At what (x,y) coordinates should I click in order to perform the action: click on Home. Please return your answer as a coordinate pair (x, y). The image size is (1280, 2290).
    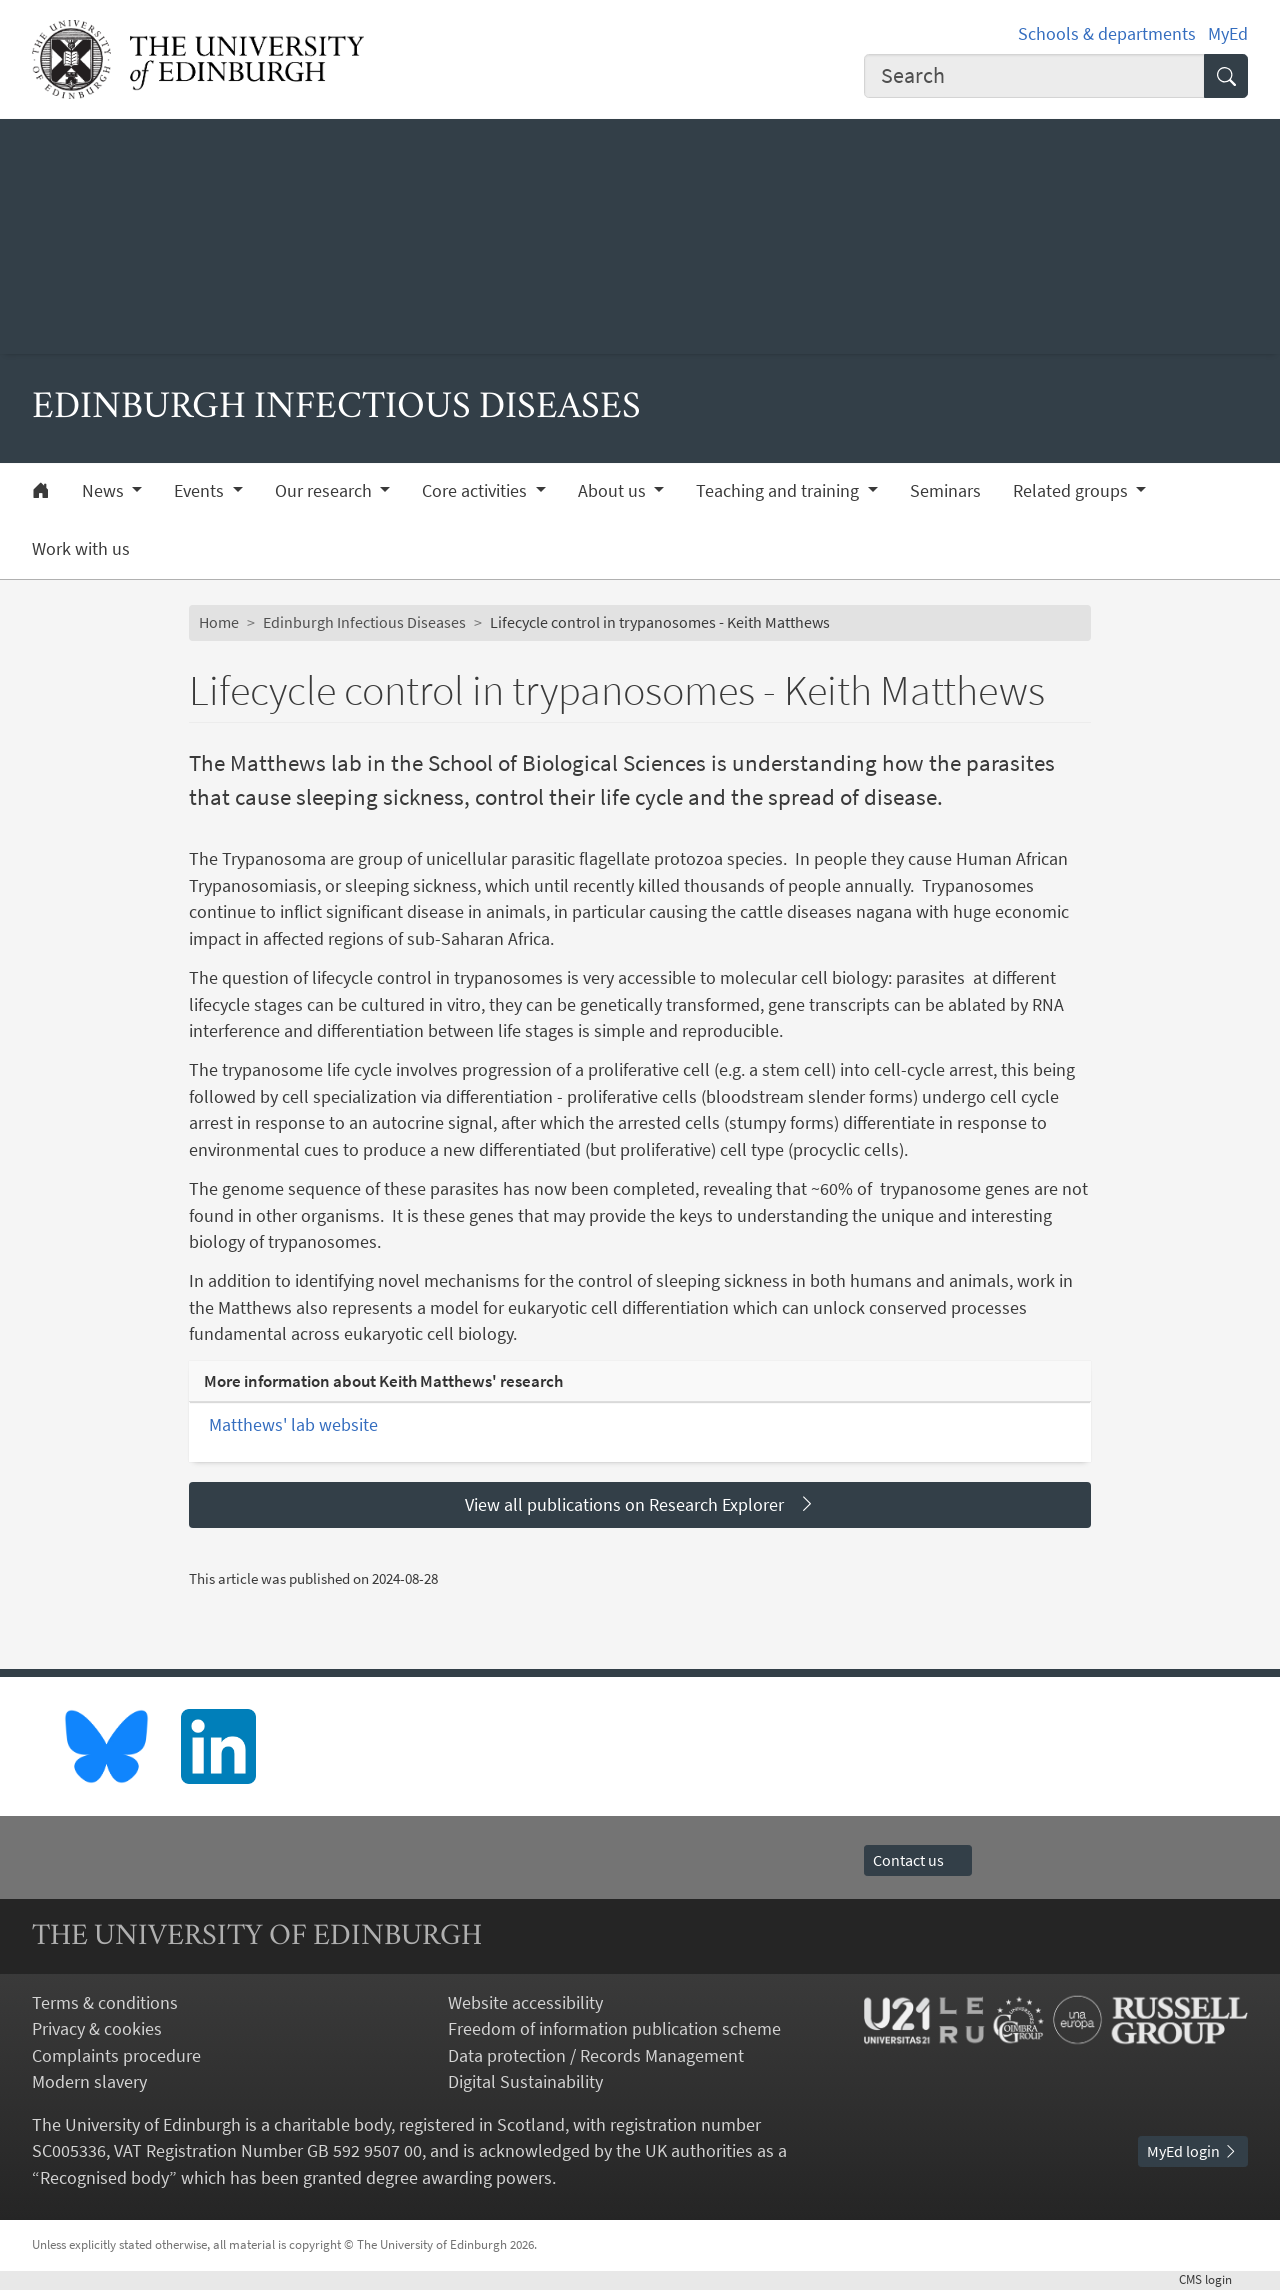
    Looking at the image, I should click on (219, 622).